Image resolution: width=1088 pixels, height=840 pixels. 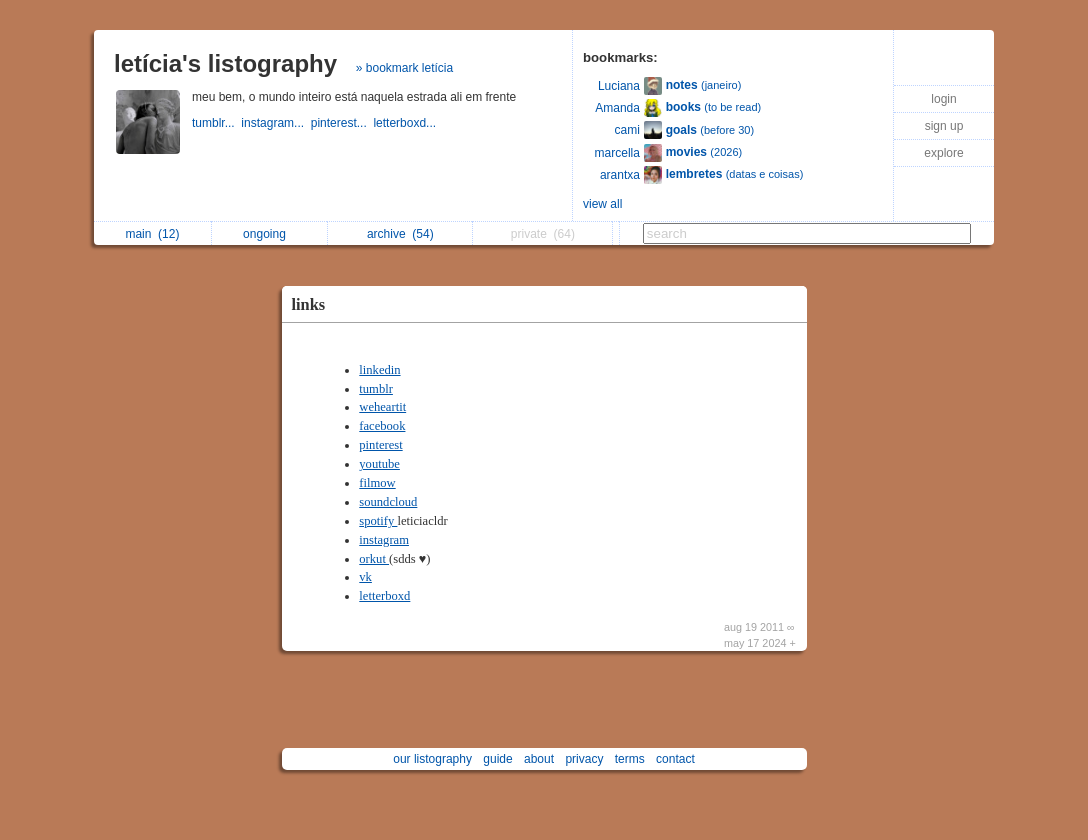 What do you see at coordinates (404, 68) in the screenshot?
I see `» bookmark letícia` at bounding box center [404, 68].